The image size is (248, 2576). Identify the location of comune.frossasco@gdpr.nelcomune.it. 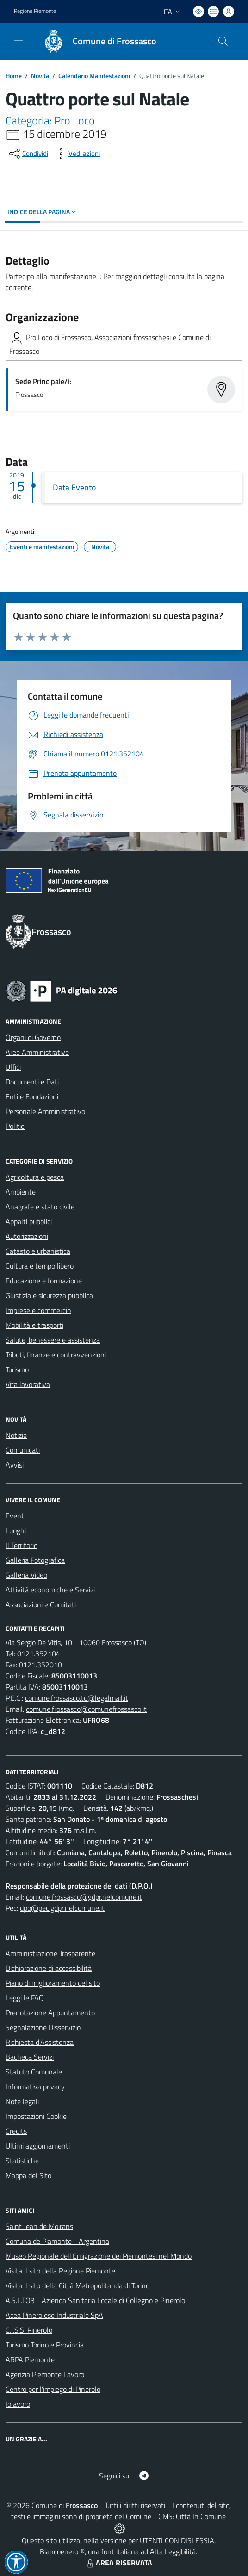
(84, 1896).